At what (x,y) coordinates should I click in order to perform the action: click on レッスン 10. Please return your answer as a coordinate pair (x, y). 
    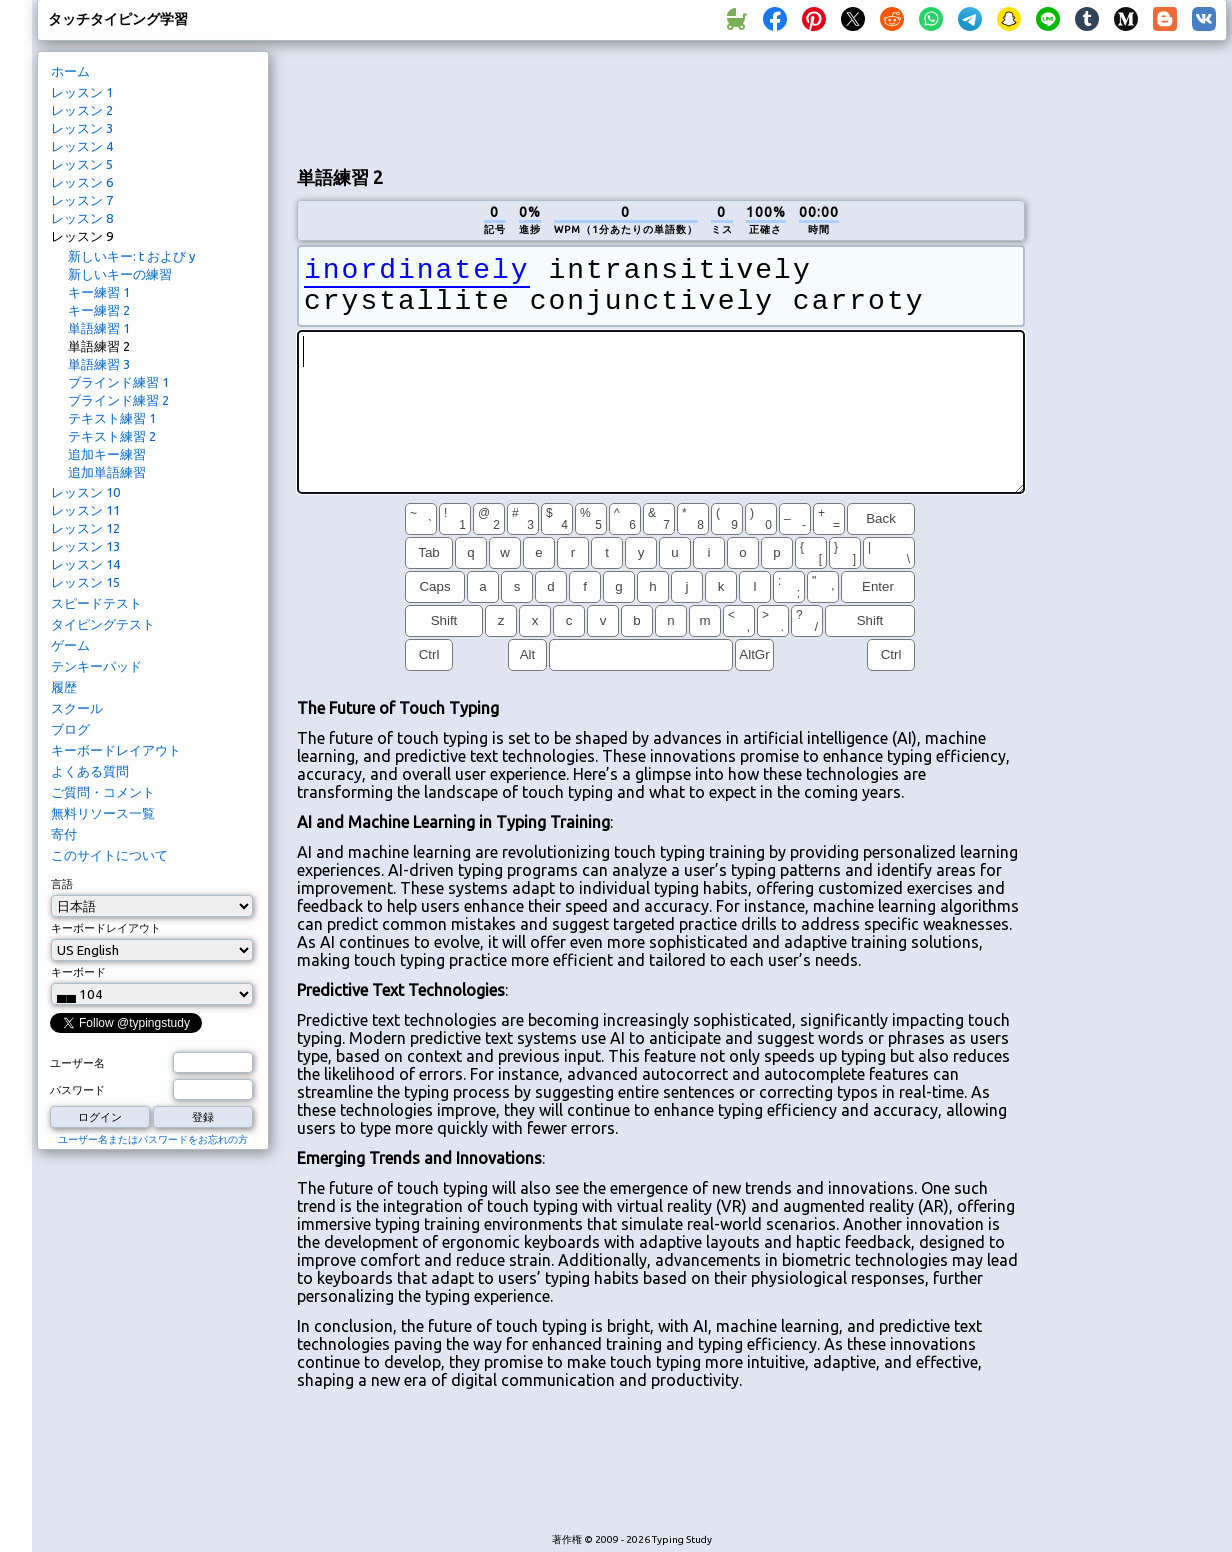
    Looking at the image, I should click on (85, 492).